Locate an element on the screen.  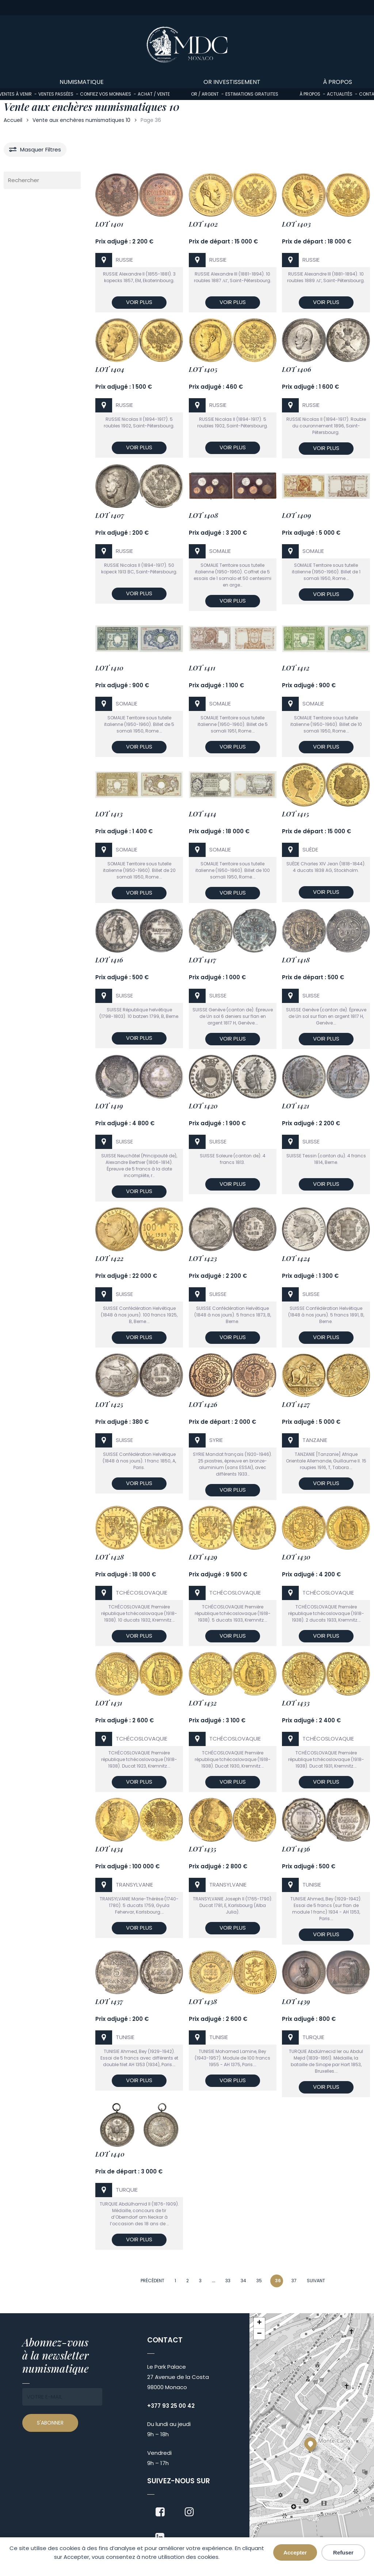
Achat / Vente is located at coordinates (154, 94).